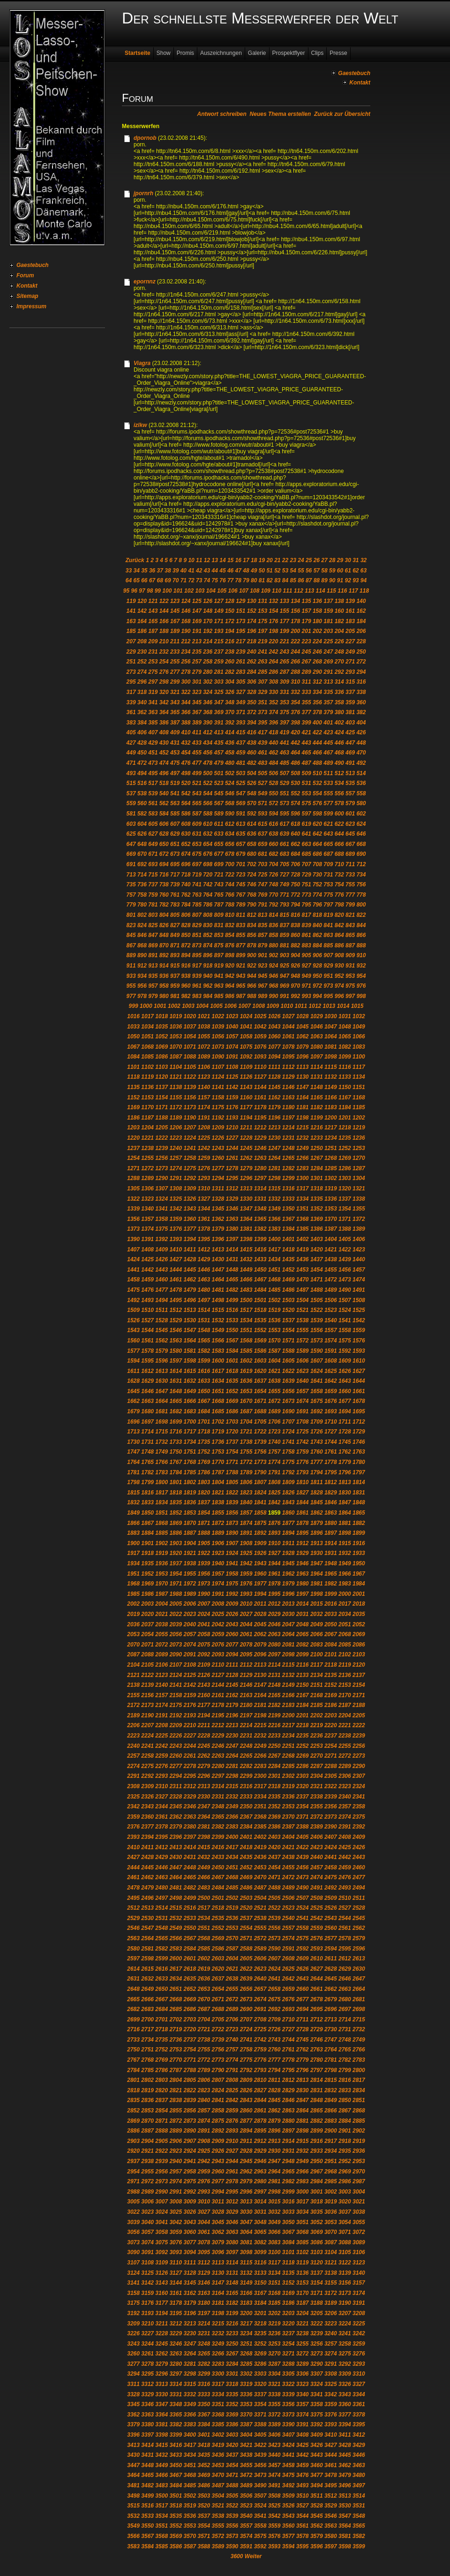 The height and width of the screenshot is (2576, 450). Describe the element at coordinates (330, 1482) in the screenshot. I see `1812` at that location.